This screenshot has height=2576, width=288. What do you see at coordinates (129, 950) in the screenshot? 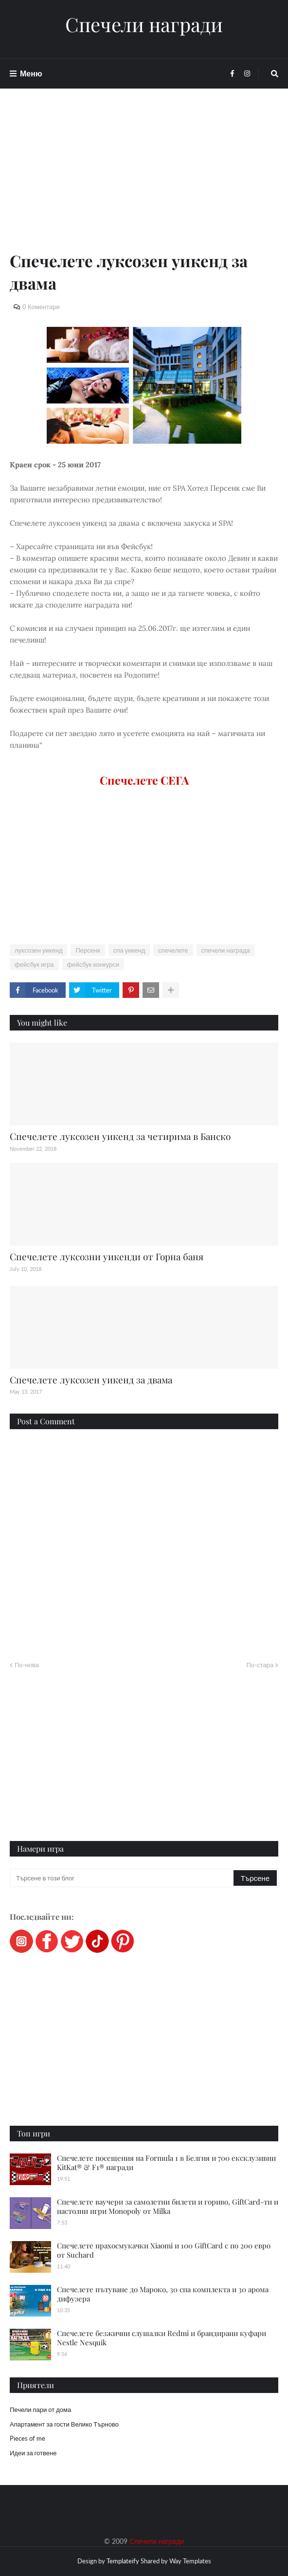
I see `спа уикенд` at bounding box center [129, 950].